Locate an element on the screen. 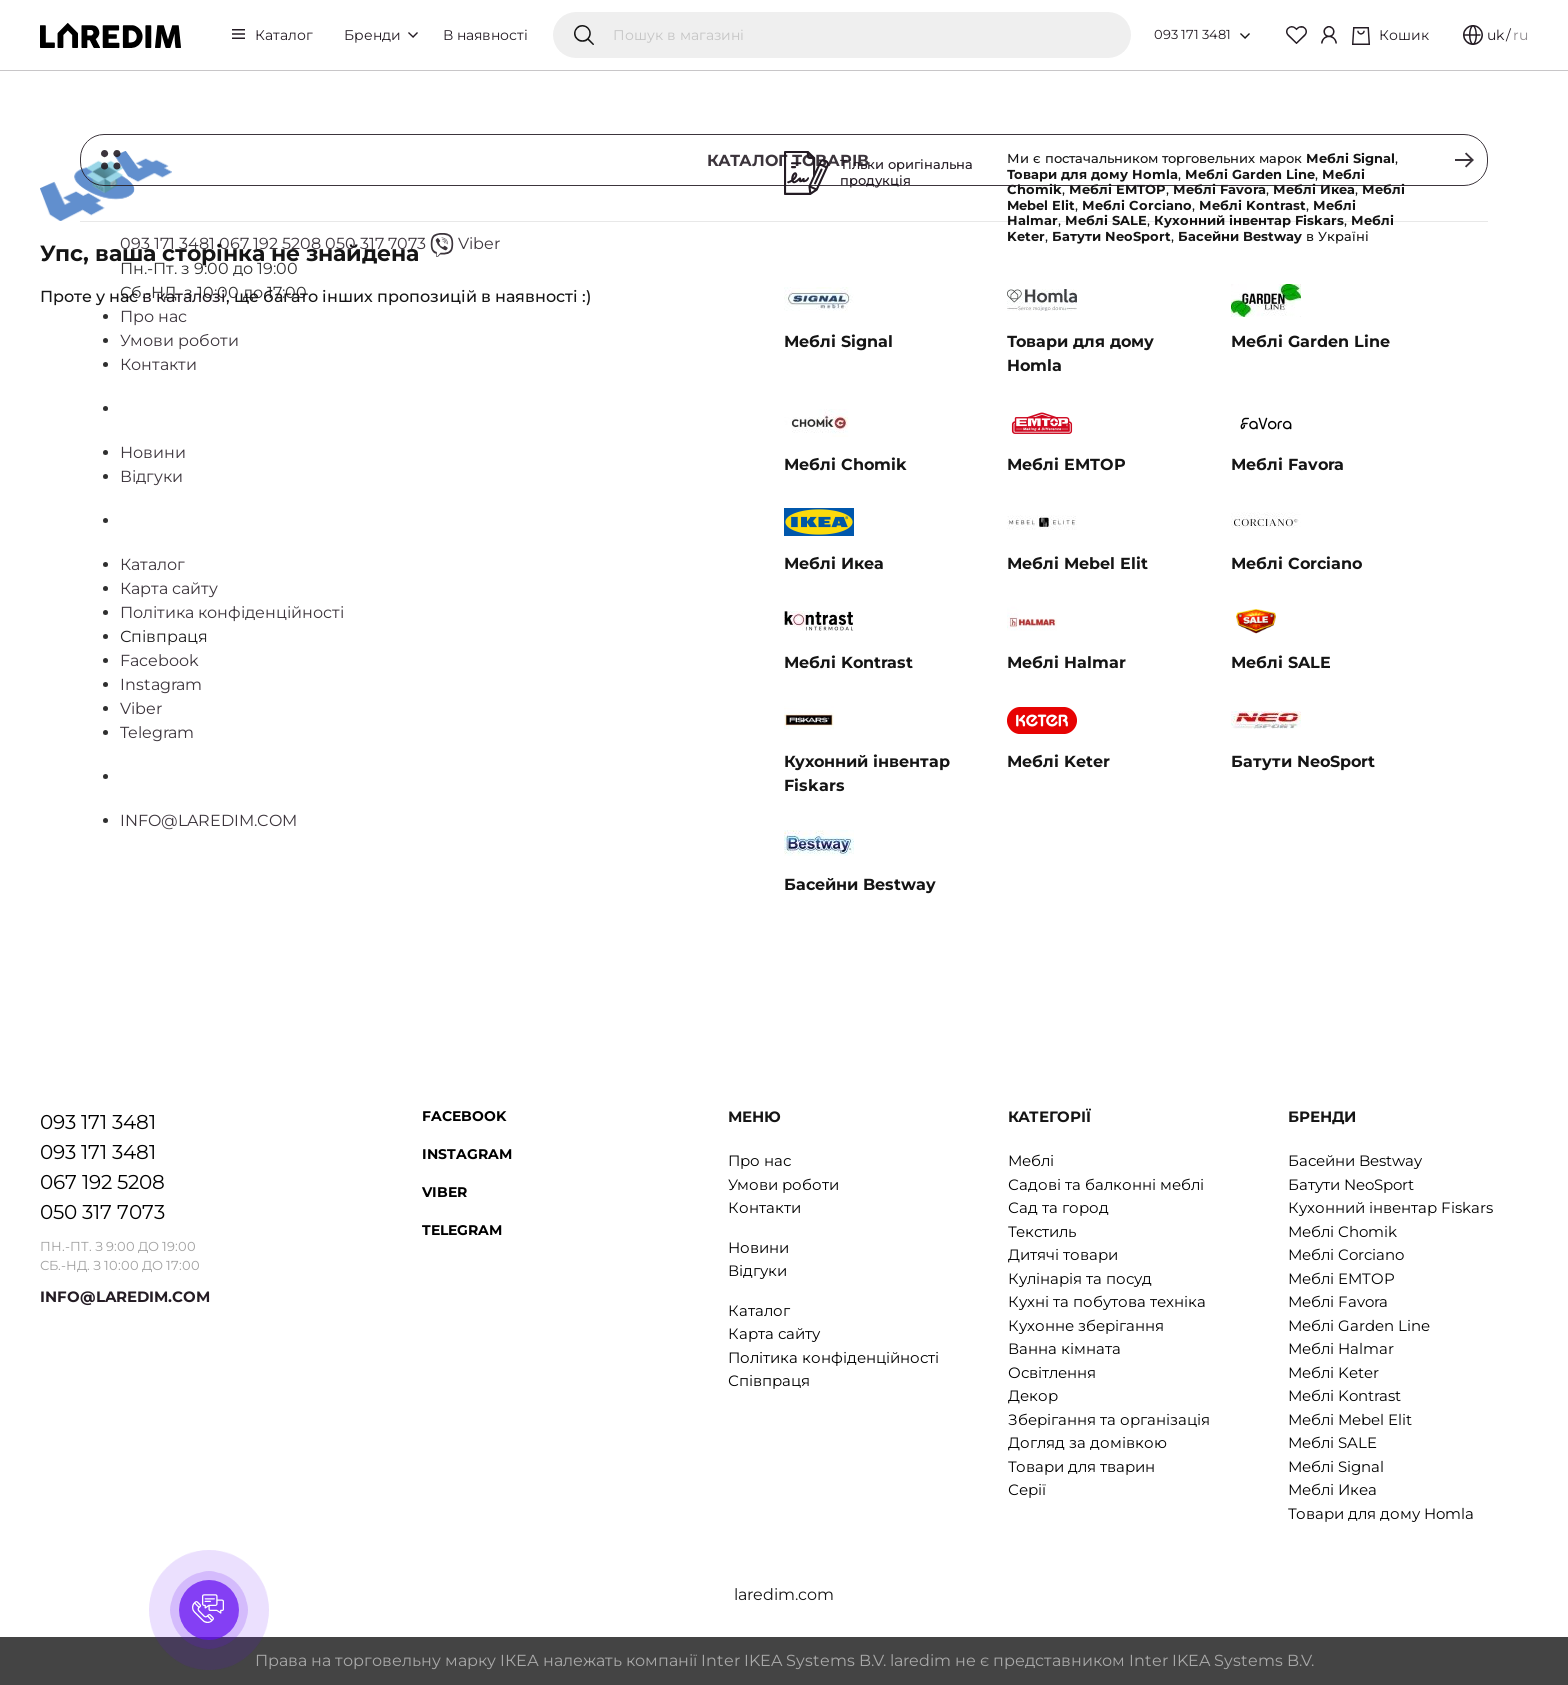 The width and height of the screenshot is (1568, 1685). Меблі Favora is located at coordinates (1338, 1301).